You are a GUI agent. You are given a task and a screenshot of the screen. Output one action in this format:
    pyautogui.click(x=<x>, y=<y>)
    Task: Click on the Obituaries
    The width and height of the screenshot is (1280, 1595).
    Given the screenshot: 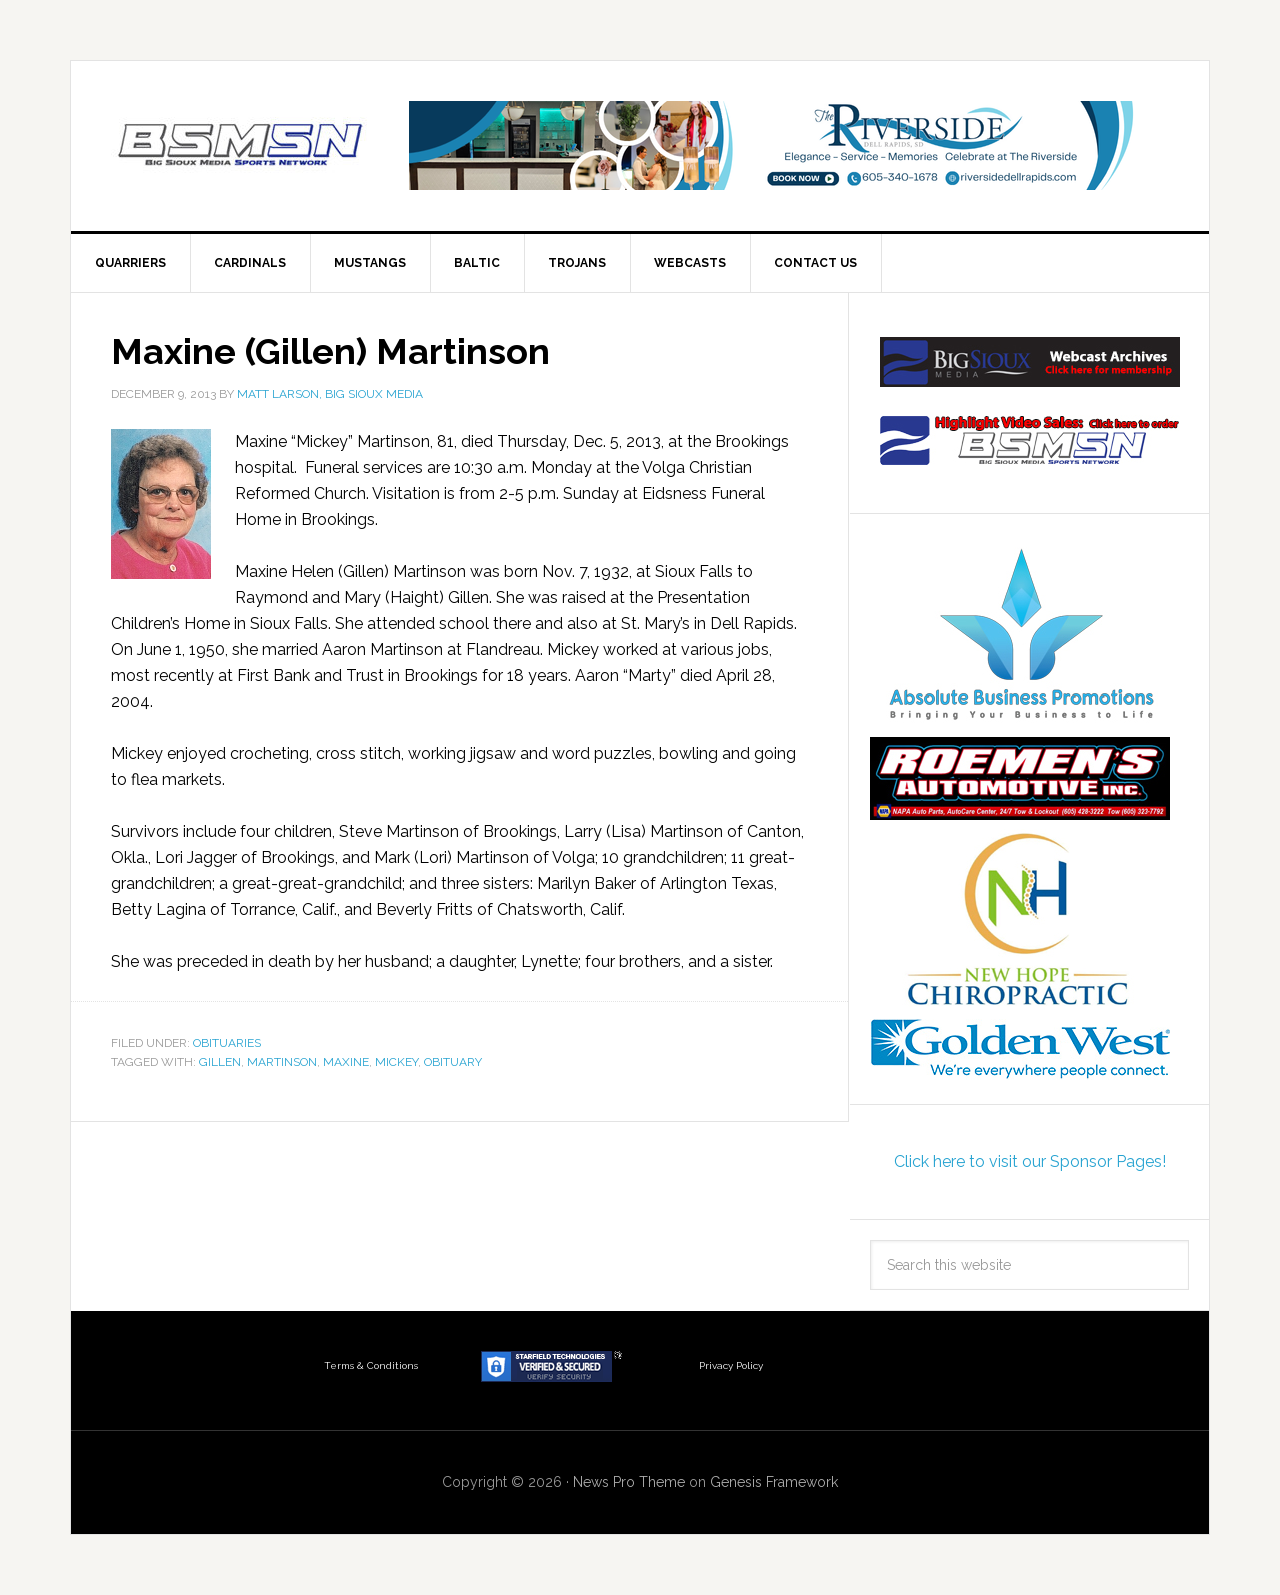 What is the action you would take?
    pyautogui.click(x=227, y=1043)
    